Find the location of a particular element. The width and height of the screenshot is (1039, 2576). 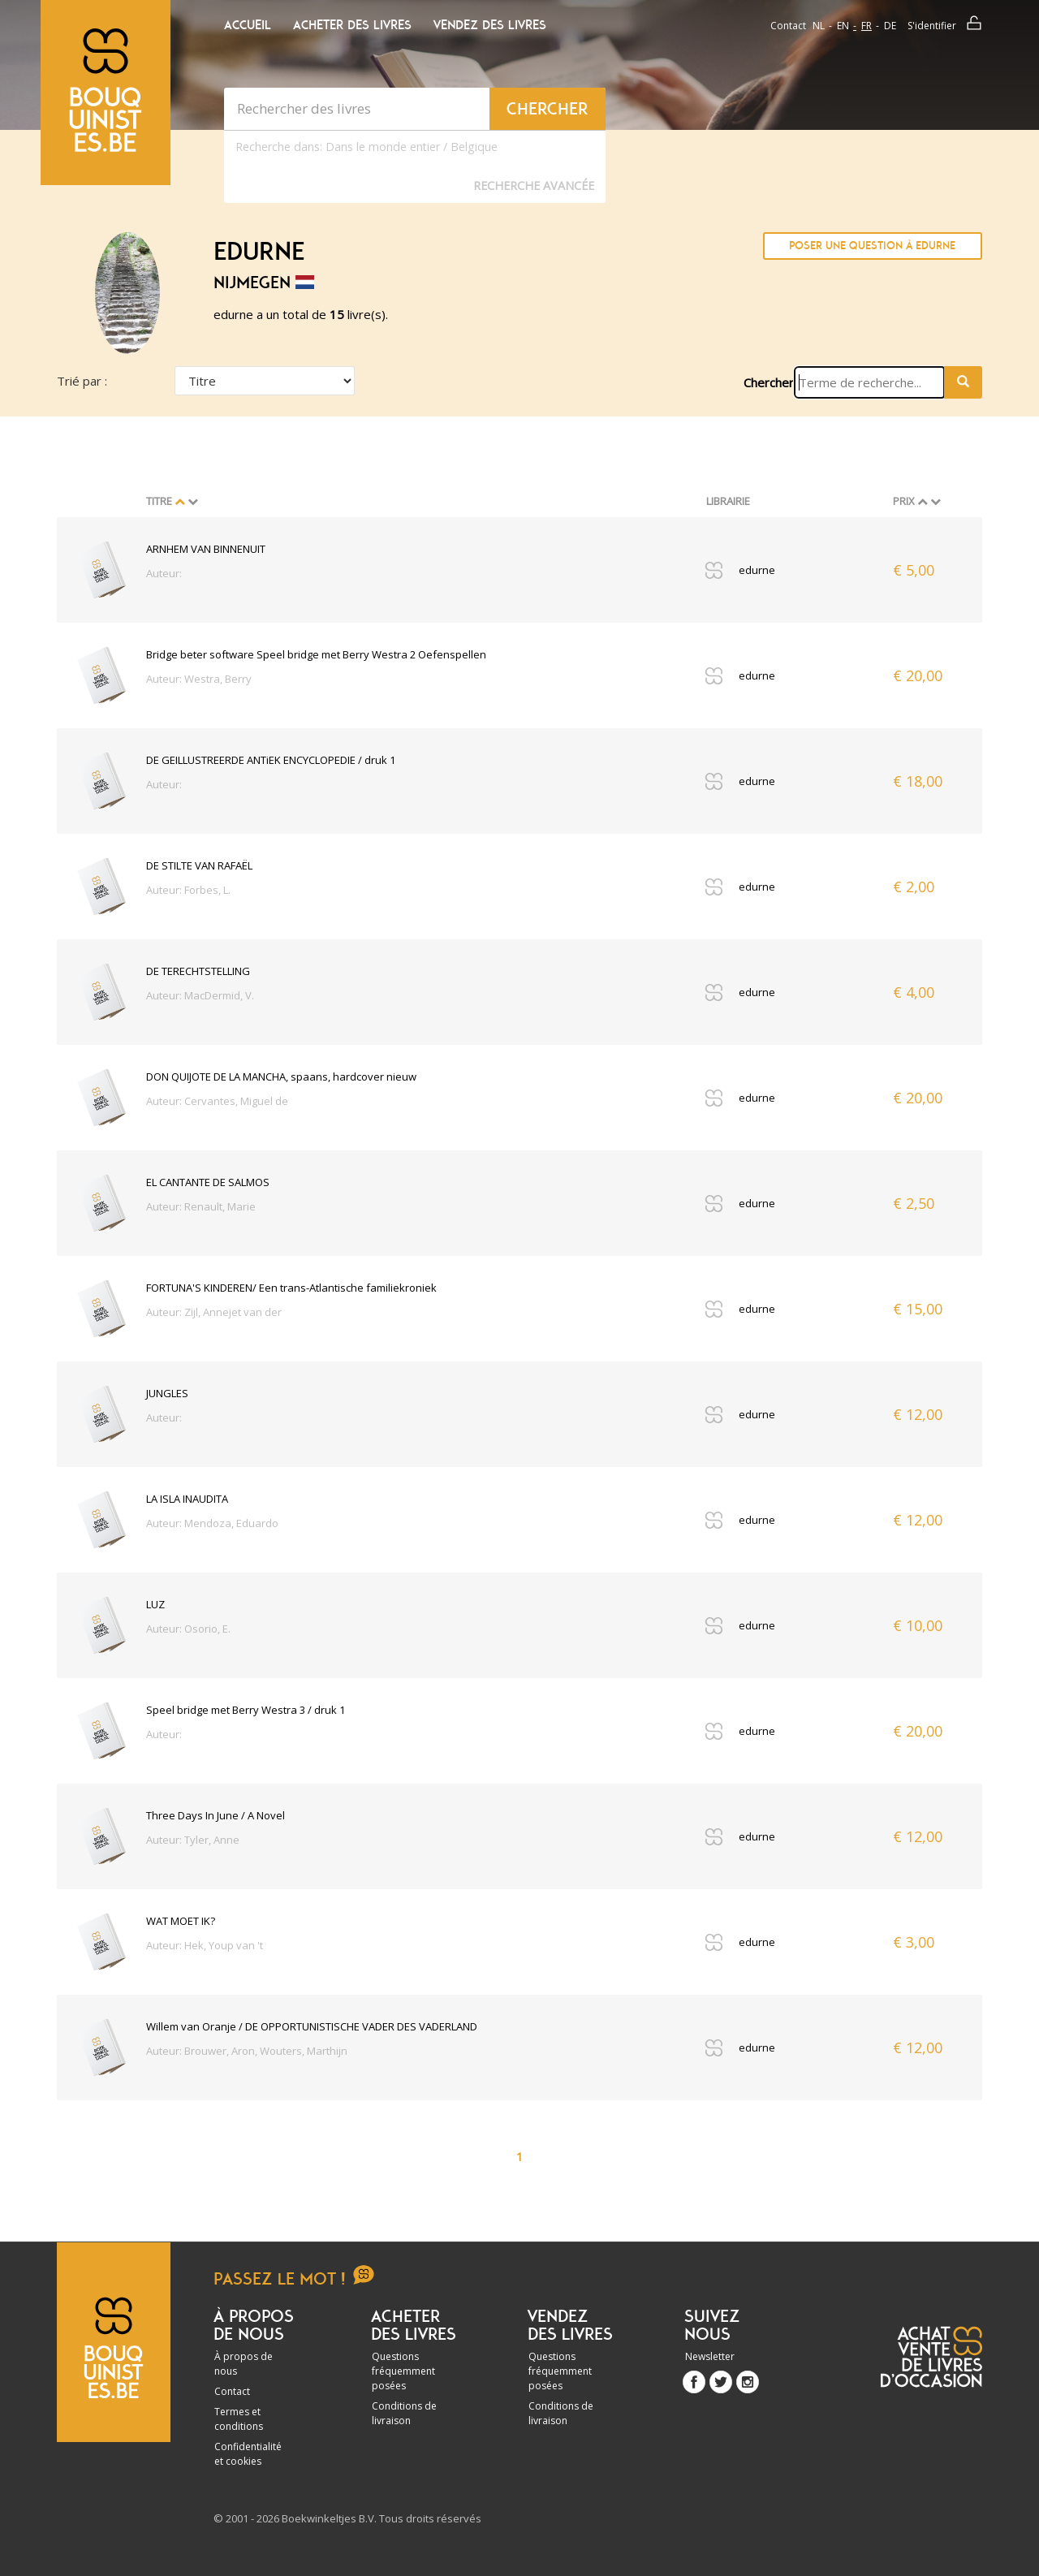

Newsletter is located at coordinates (710, 2356).